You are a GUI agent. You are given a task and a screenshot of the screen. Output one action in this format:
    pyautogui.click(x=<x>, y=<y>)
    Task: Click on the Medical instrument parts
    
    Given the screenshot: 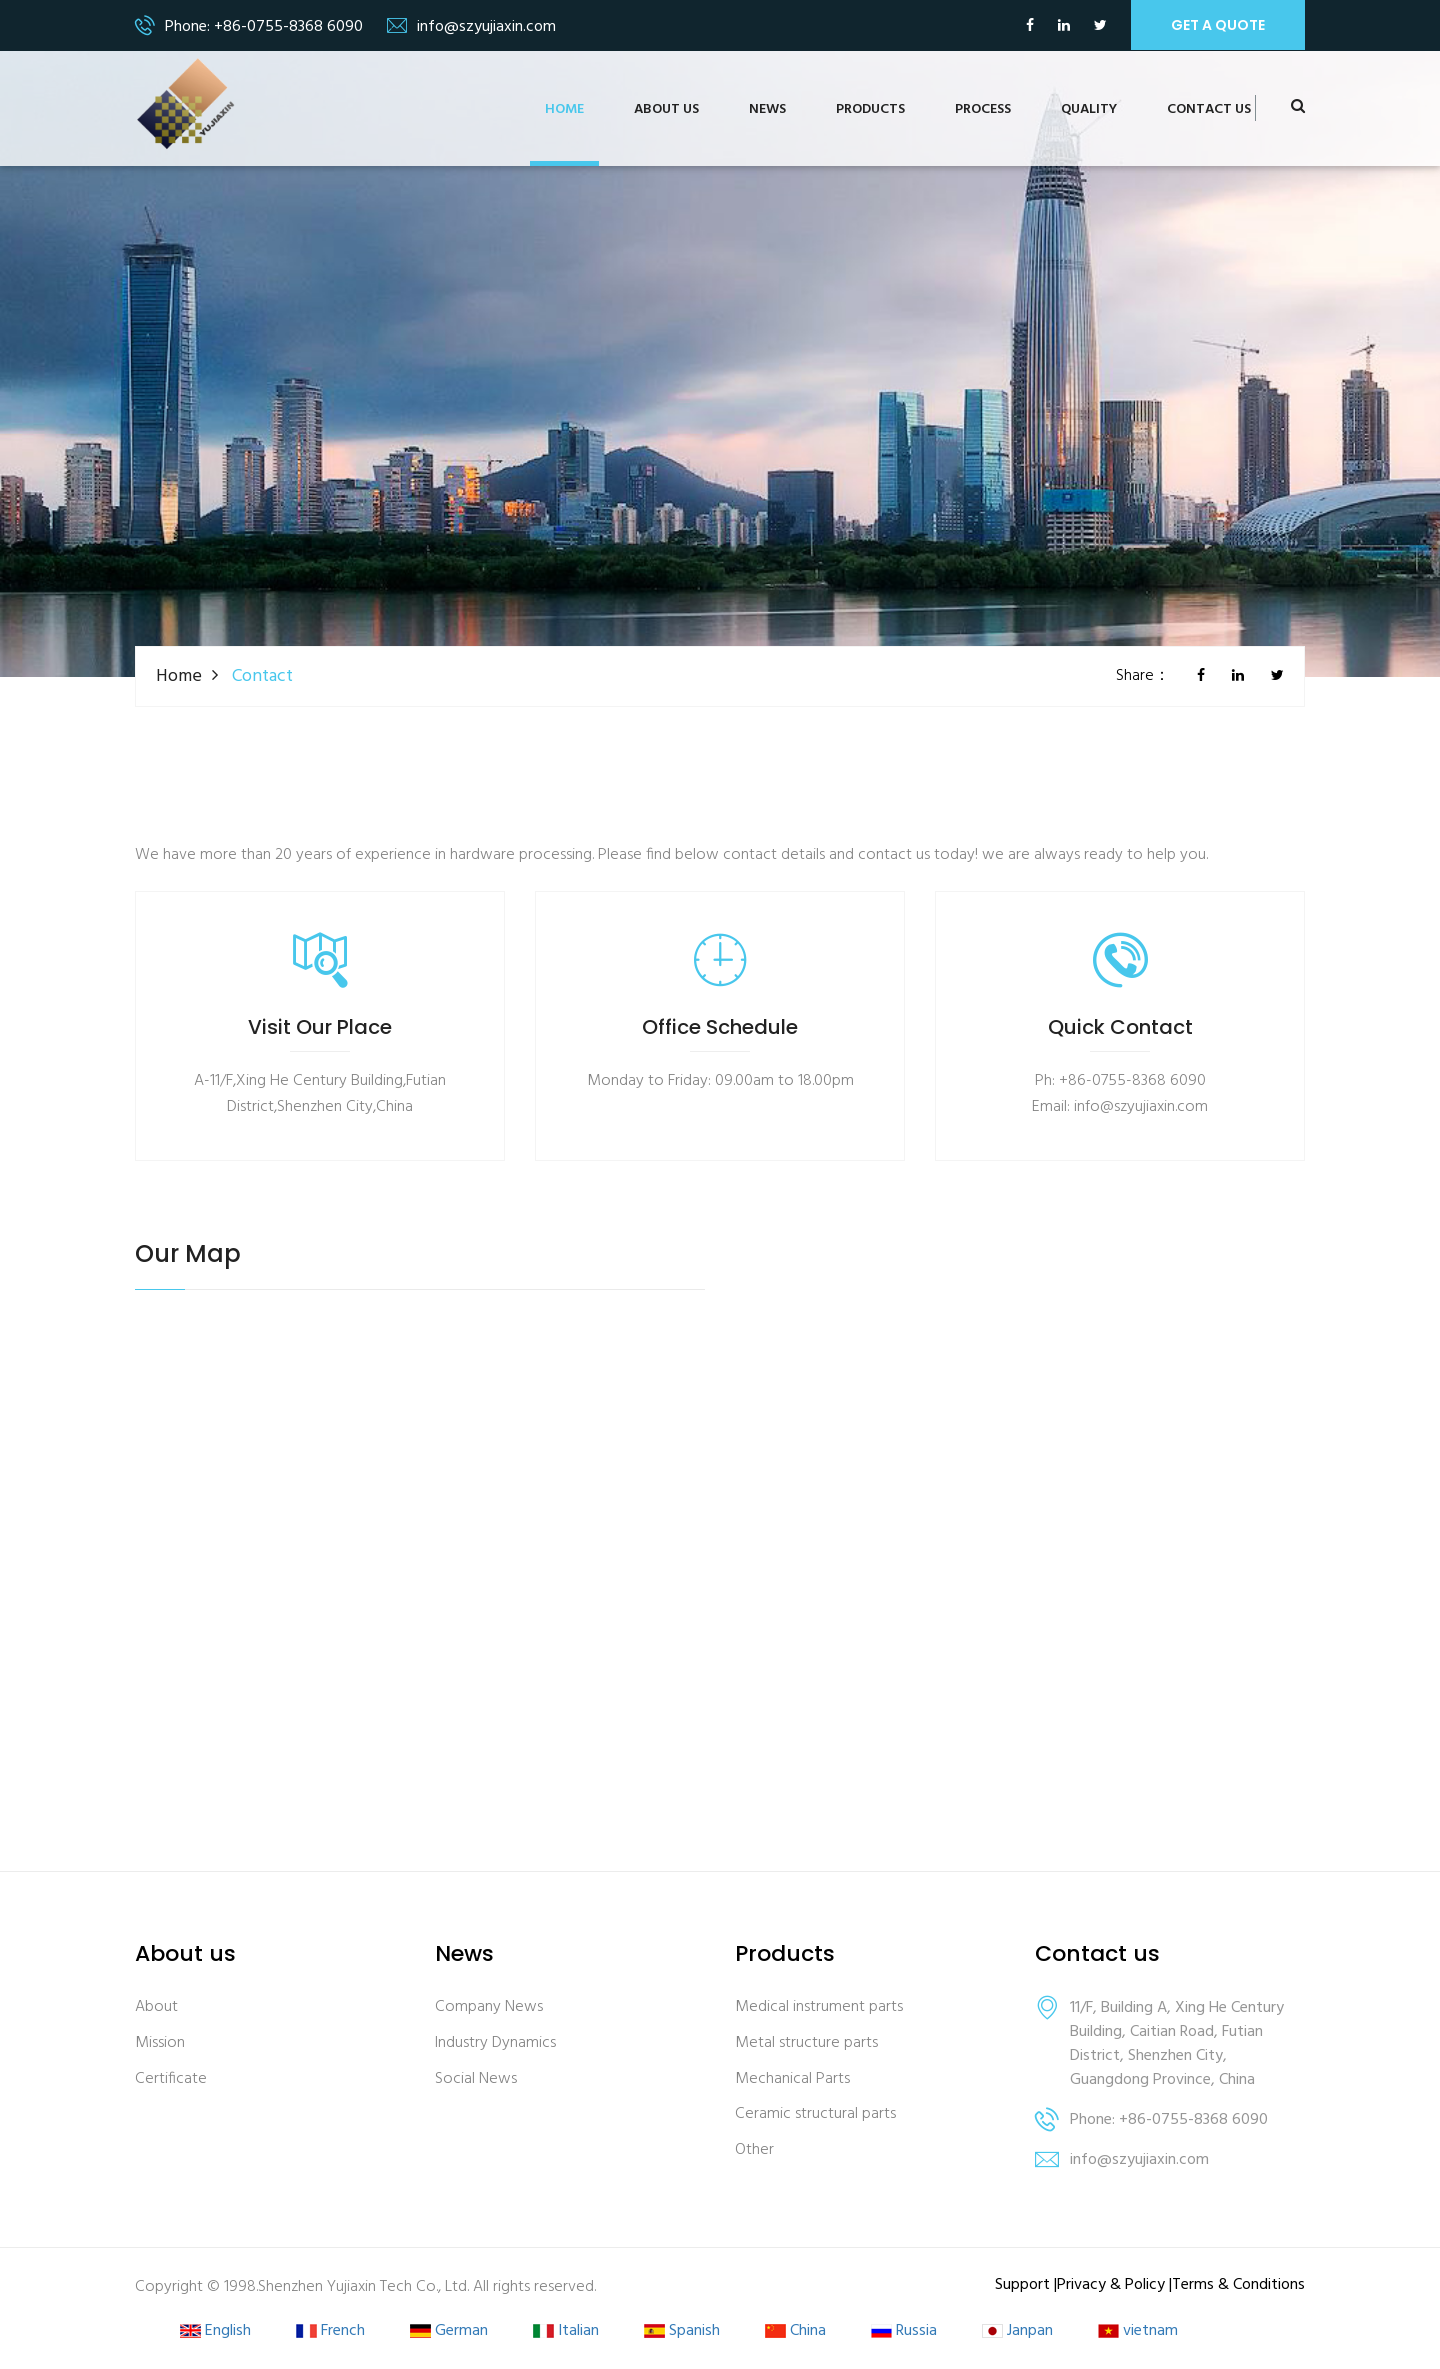 What is the action you would take?
    pyautogui.click(x=819, y=2007)
    